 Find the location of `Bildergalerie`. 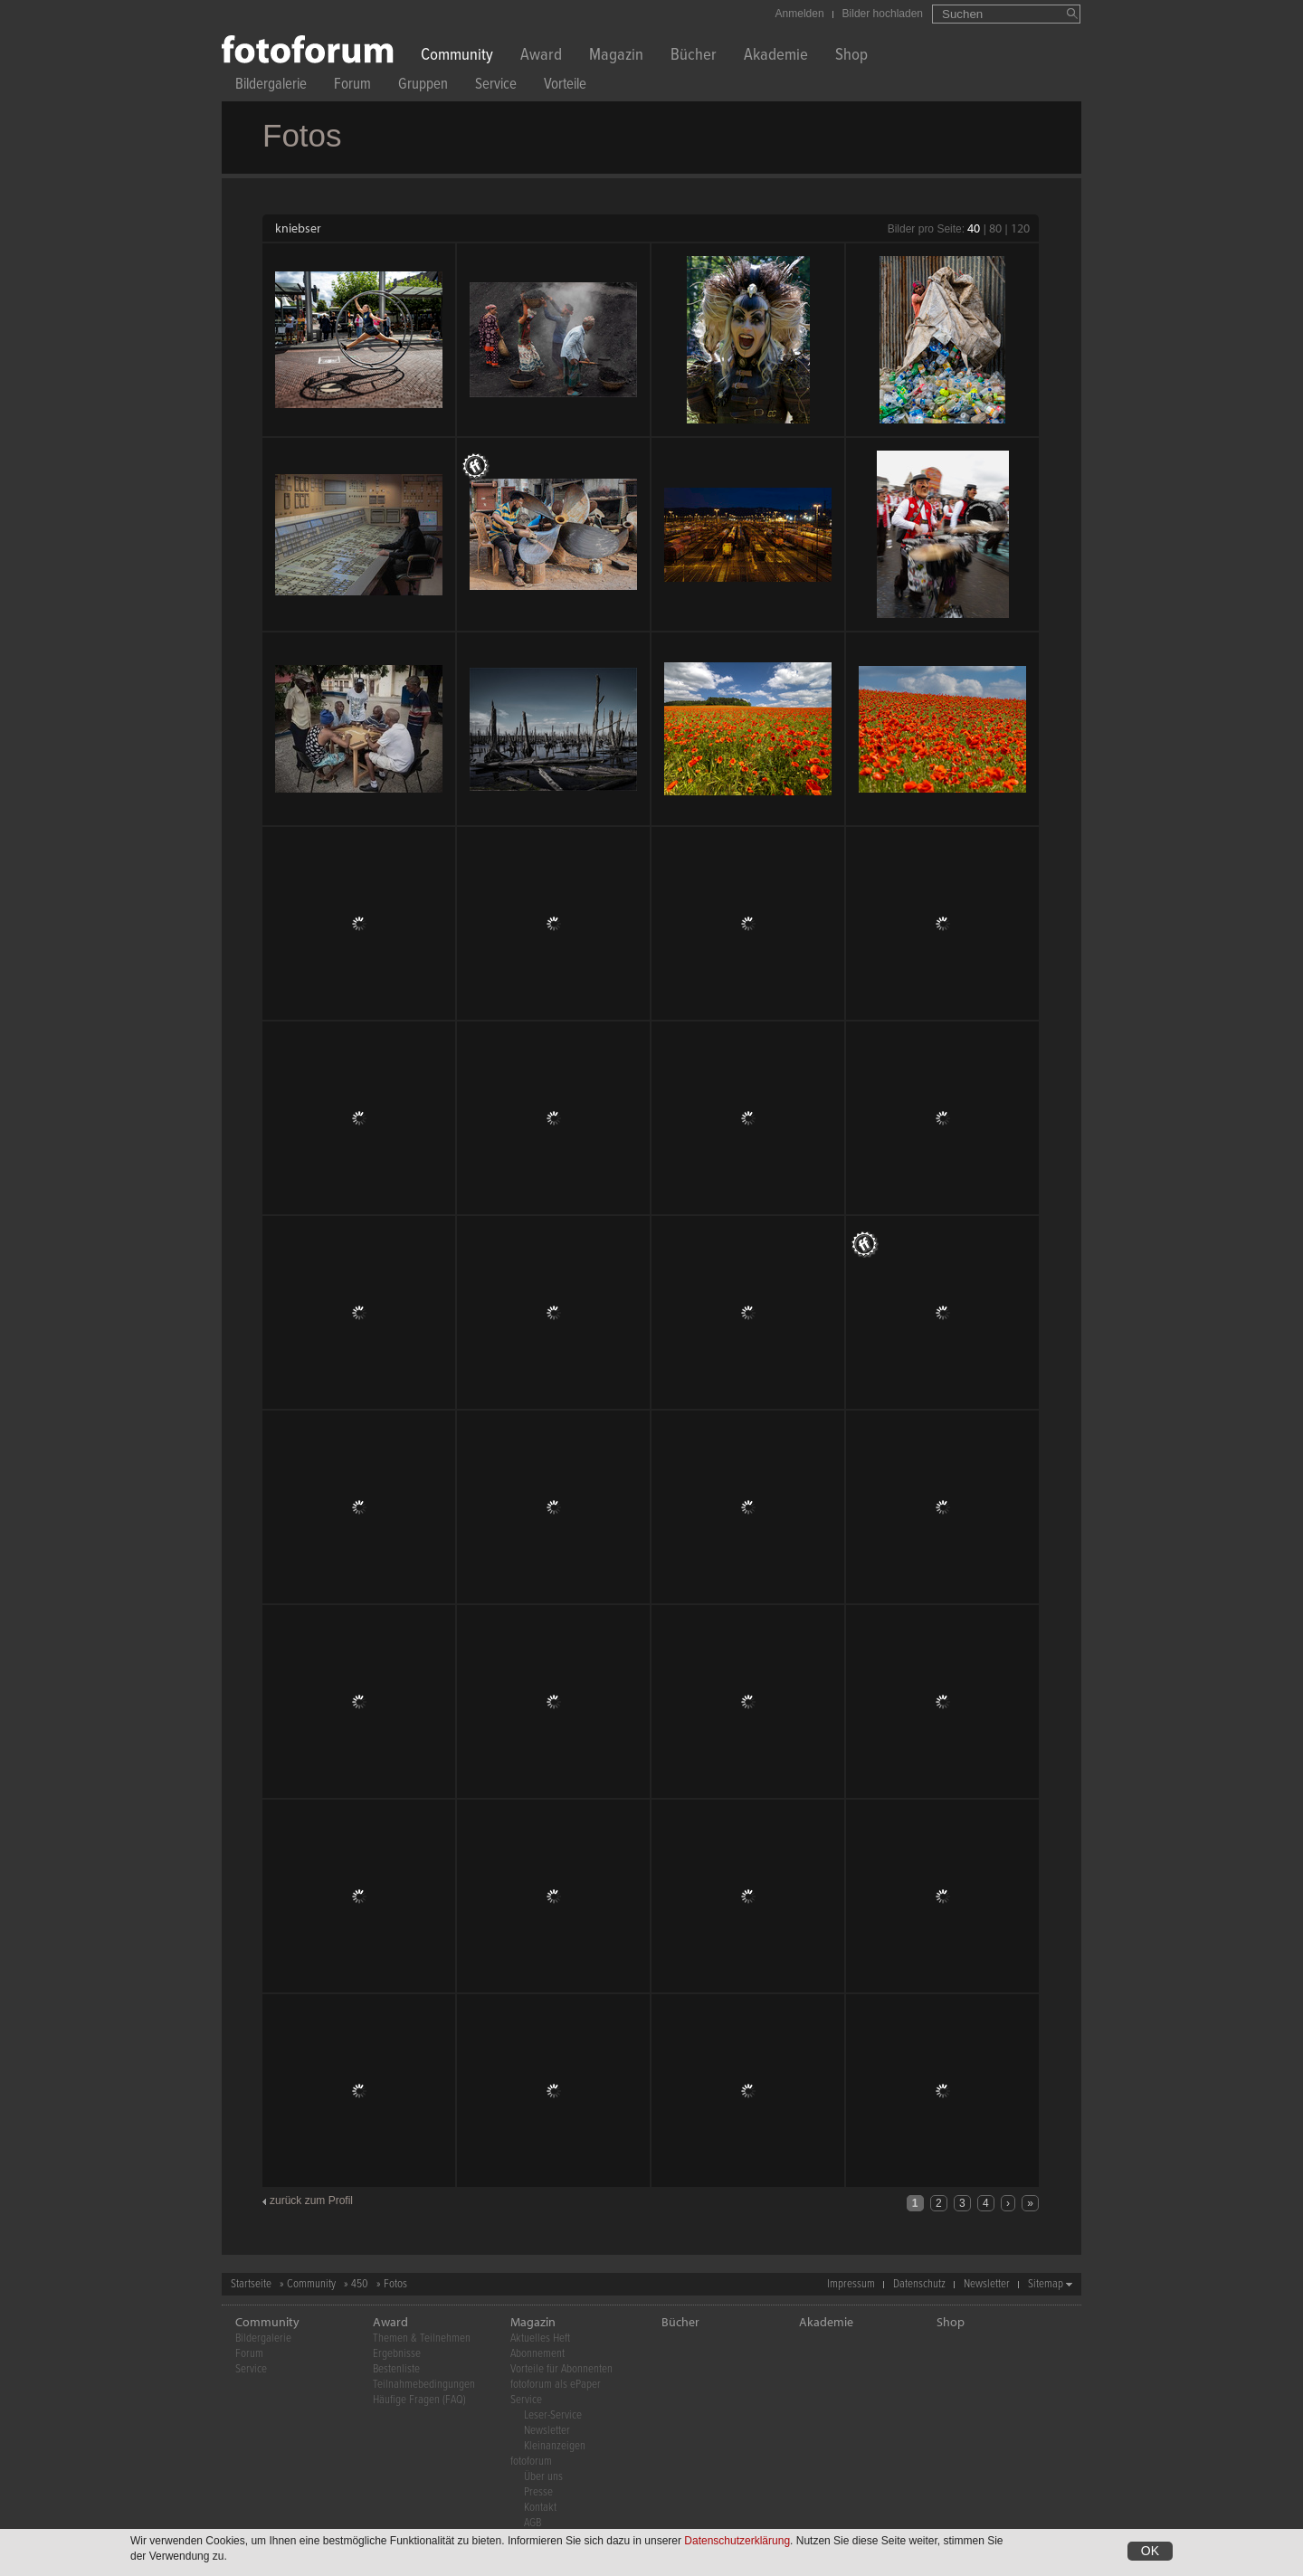

Bildergalerie is located at coordinates (271, 86).